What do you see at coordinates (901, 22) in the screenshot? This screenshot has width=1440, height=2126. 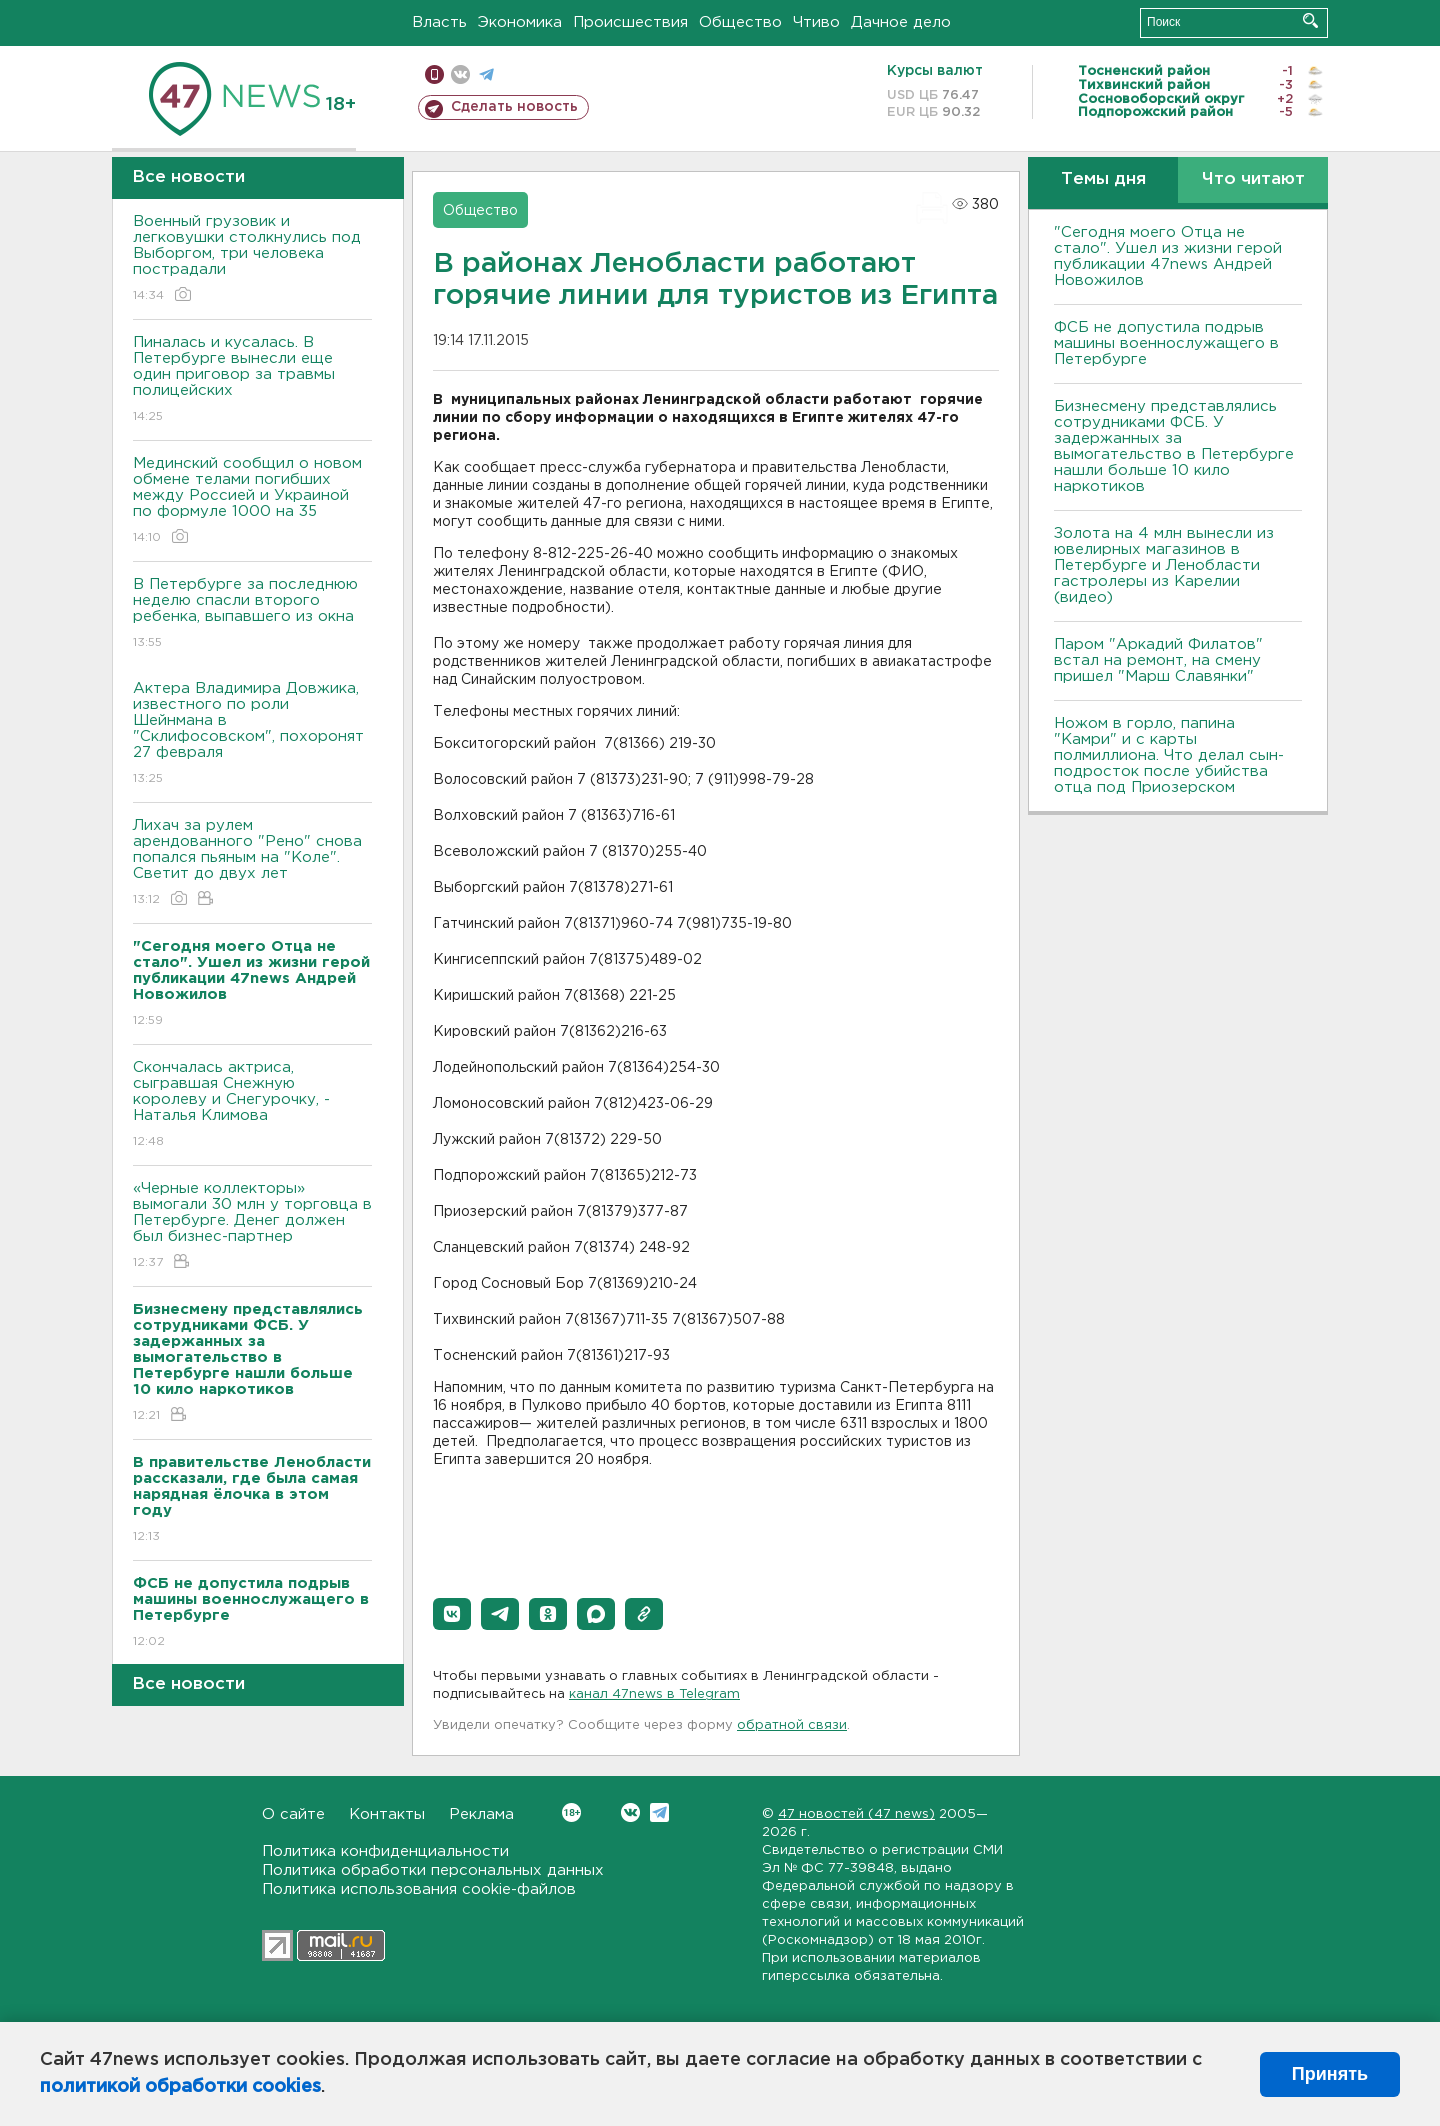 I see `Дачное дело` at bounding box center [901, 22].